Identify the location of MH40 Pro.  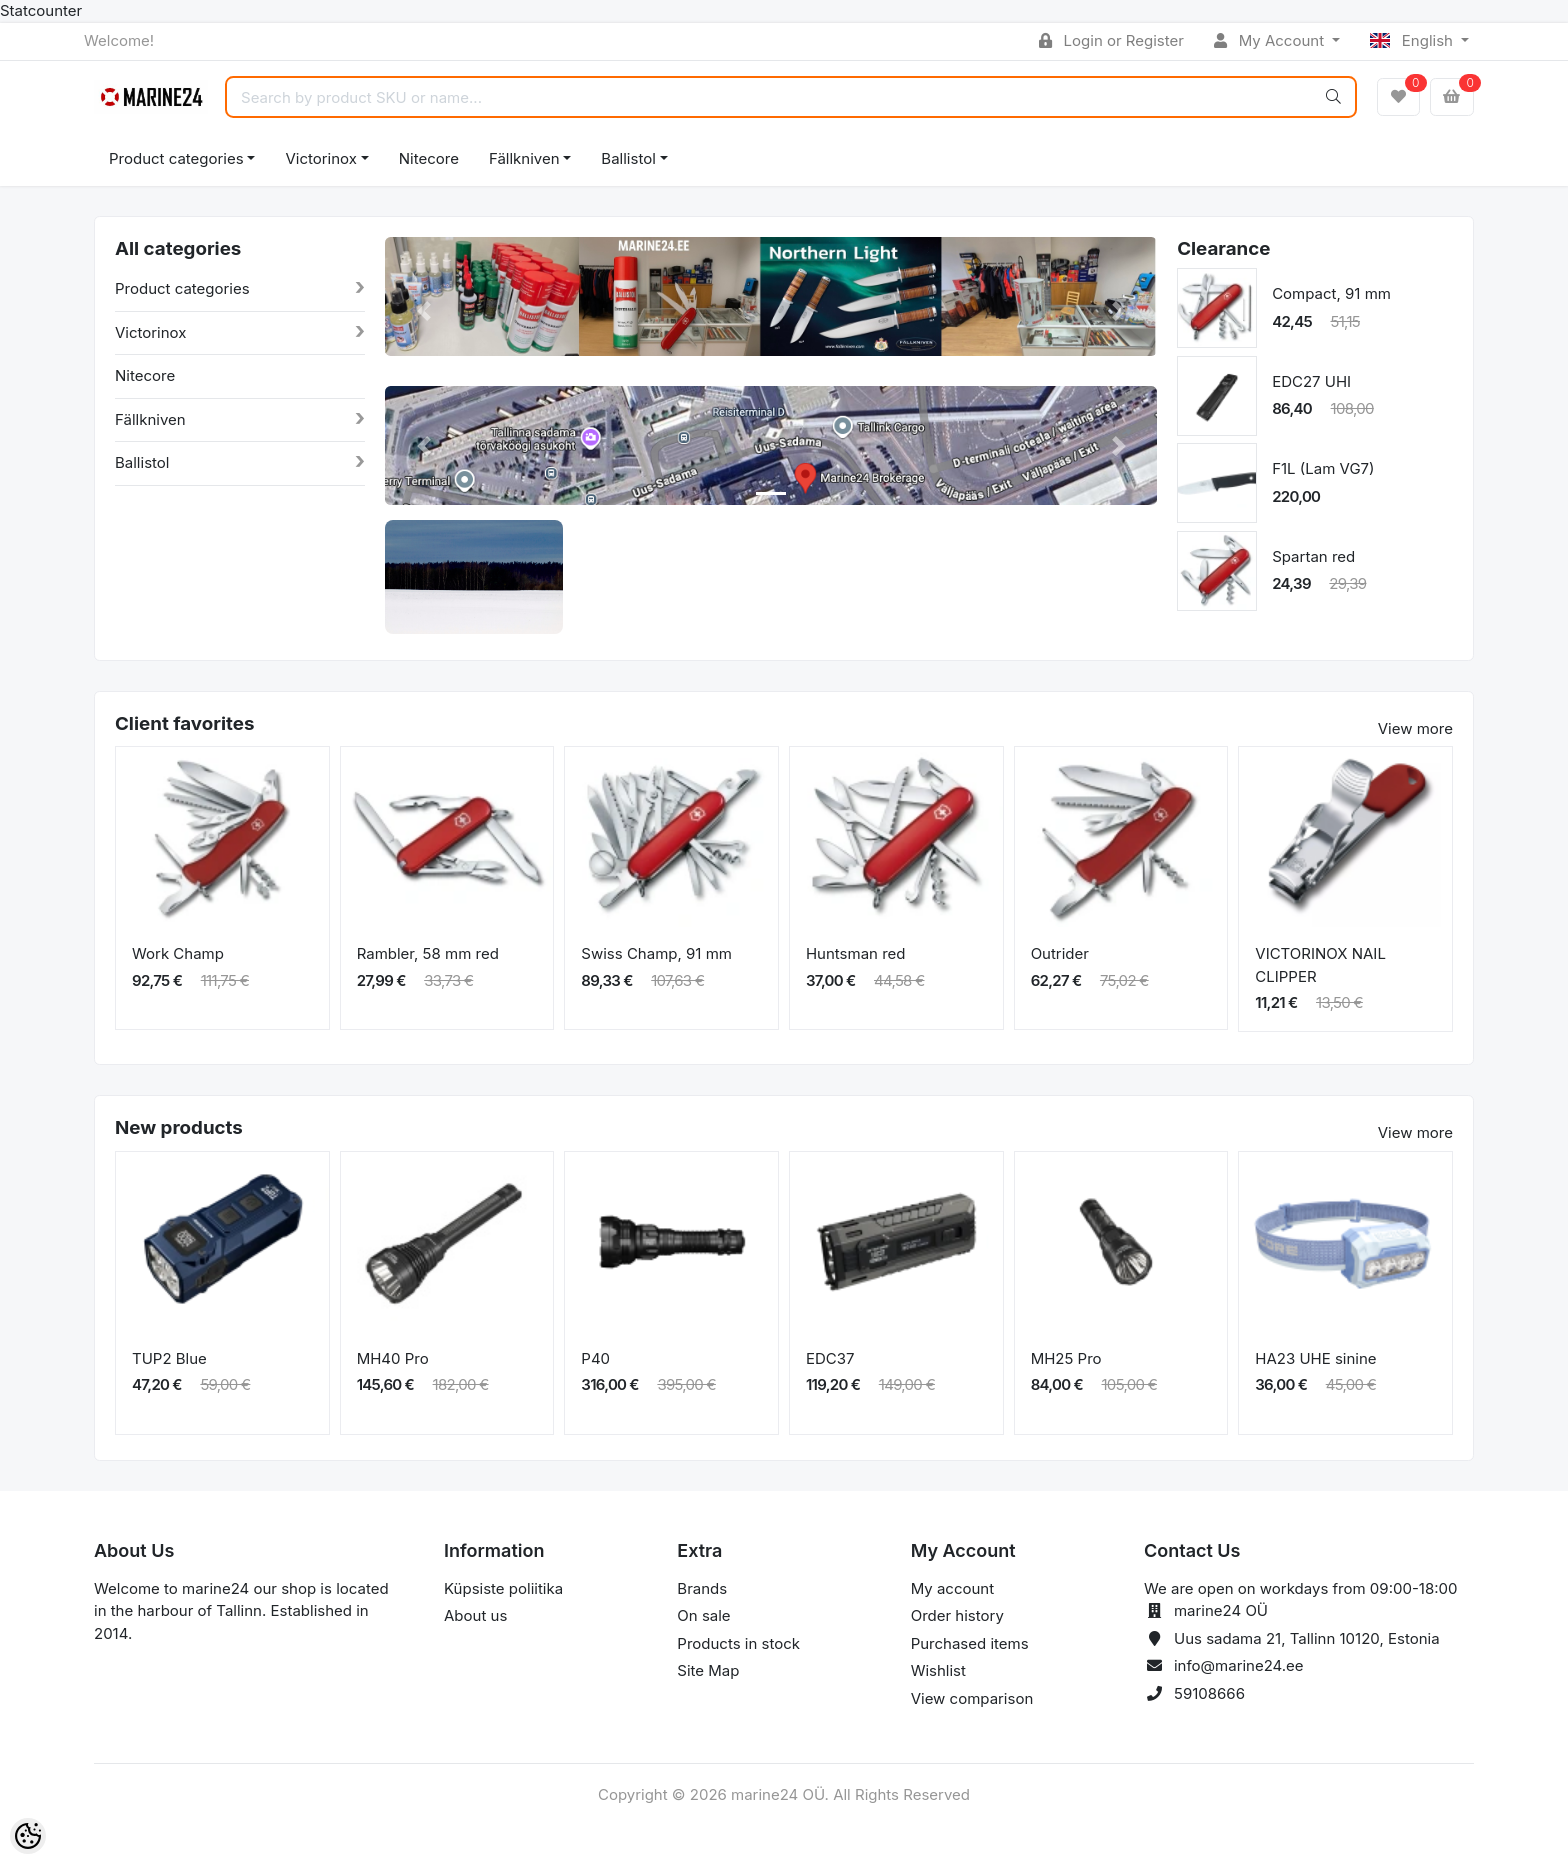
(393, 1358).